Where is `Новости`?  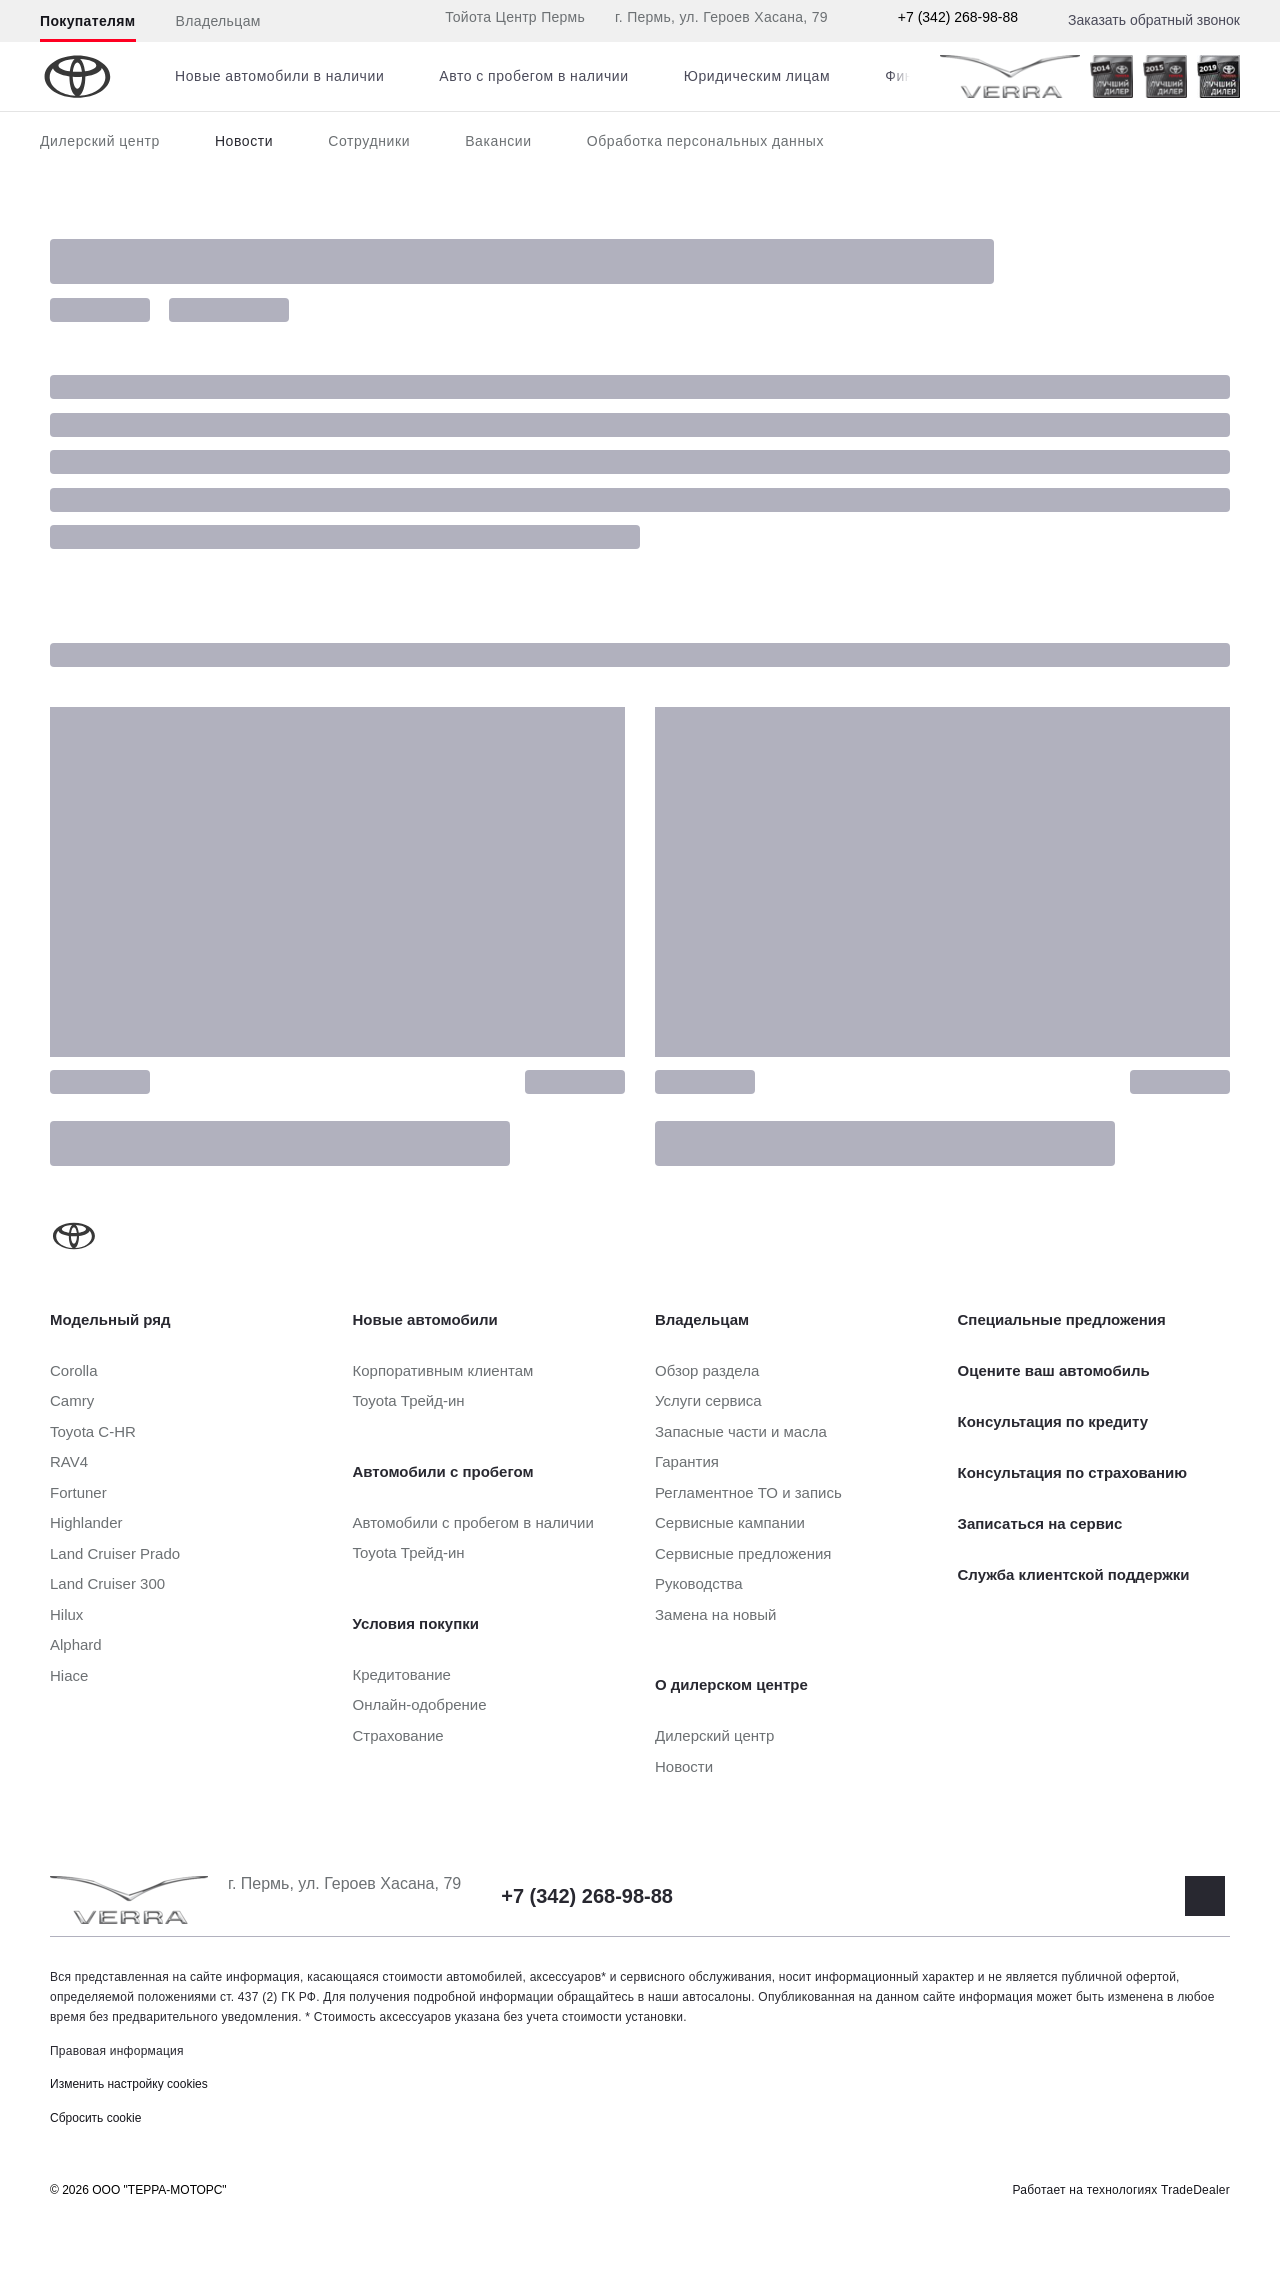 Новости is located at coordinates (244, 141).